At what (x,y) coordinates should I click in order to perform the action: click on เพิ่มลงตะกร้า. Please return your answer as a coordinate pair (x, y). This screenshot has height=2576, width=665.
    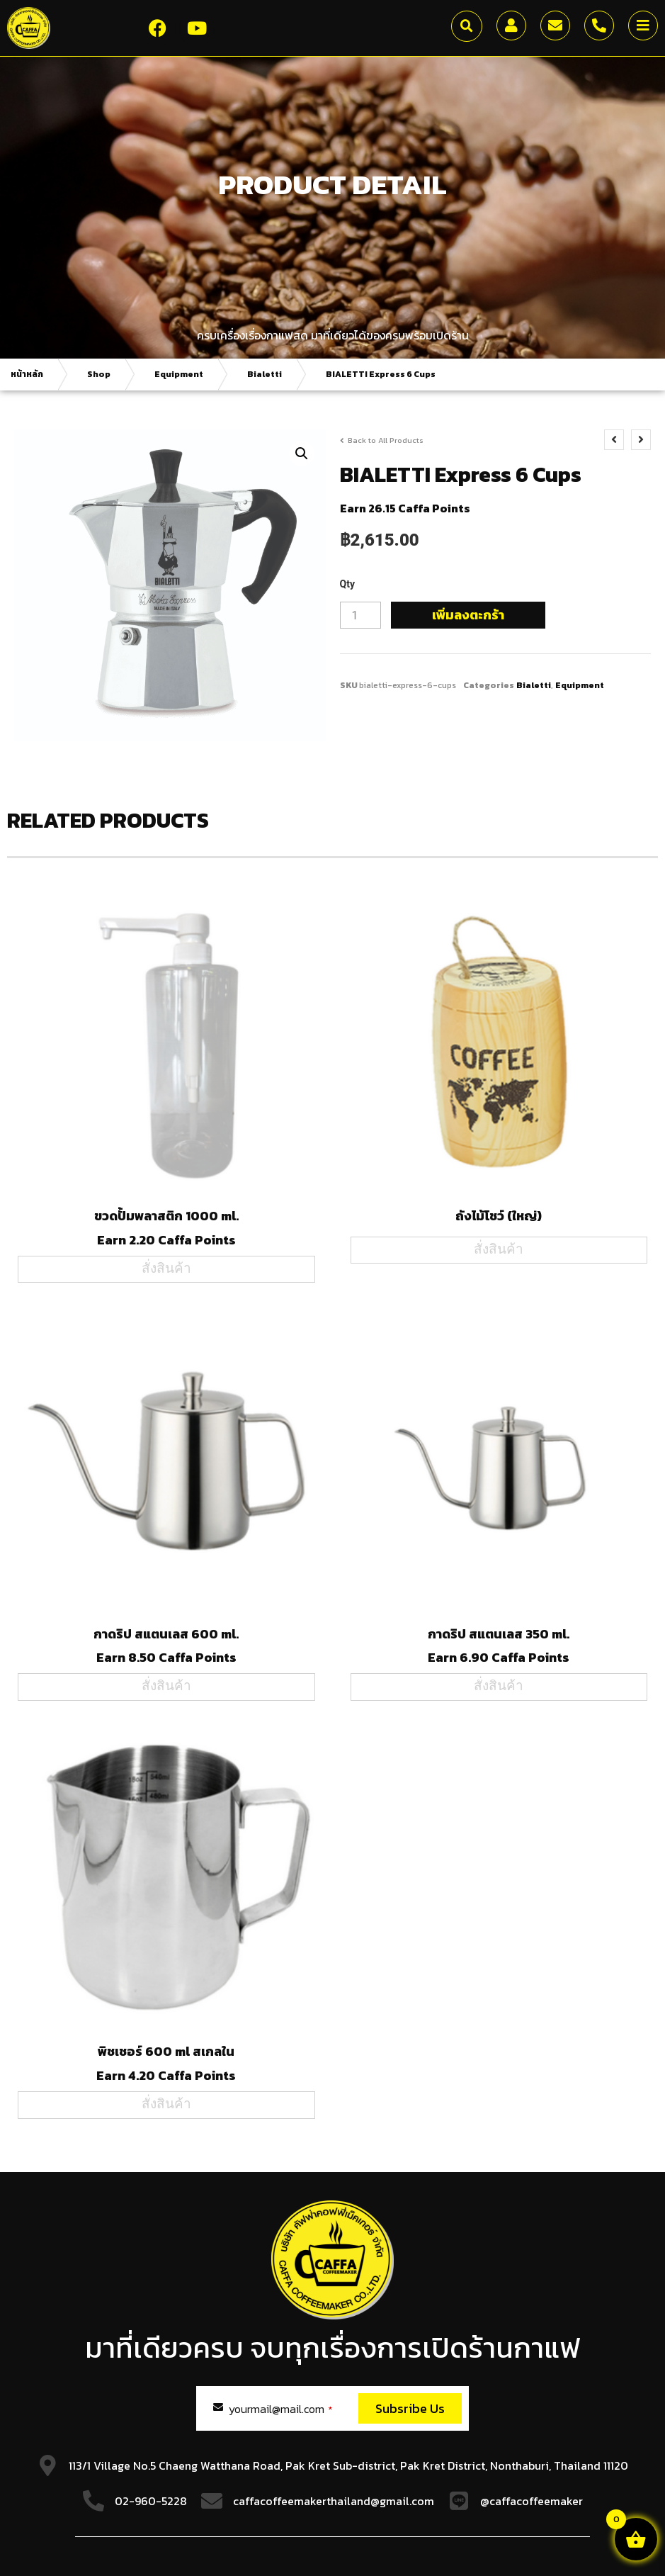
    Looking at the image, I should click on (468, 614).